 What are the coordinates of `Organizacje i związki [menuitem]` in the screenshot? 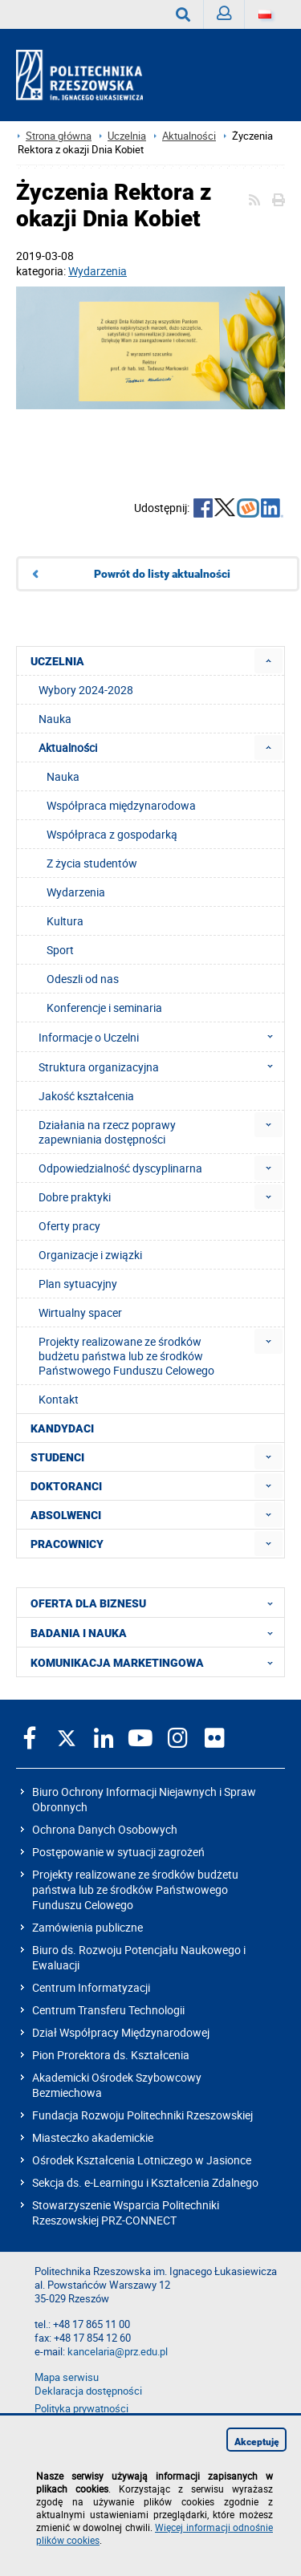 It's located at (90, 1254).